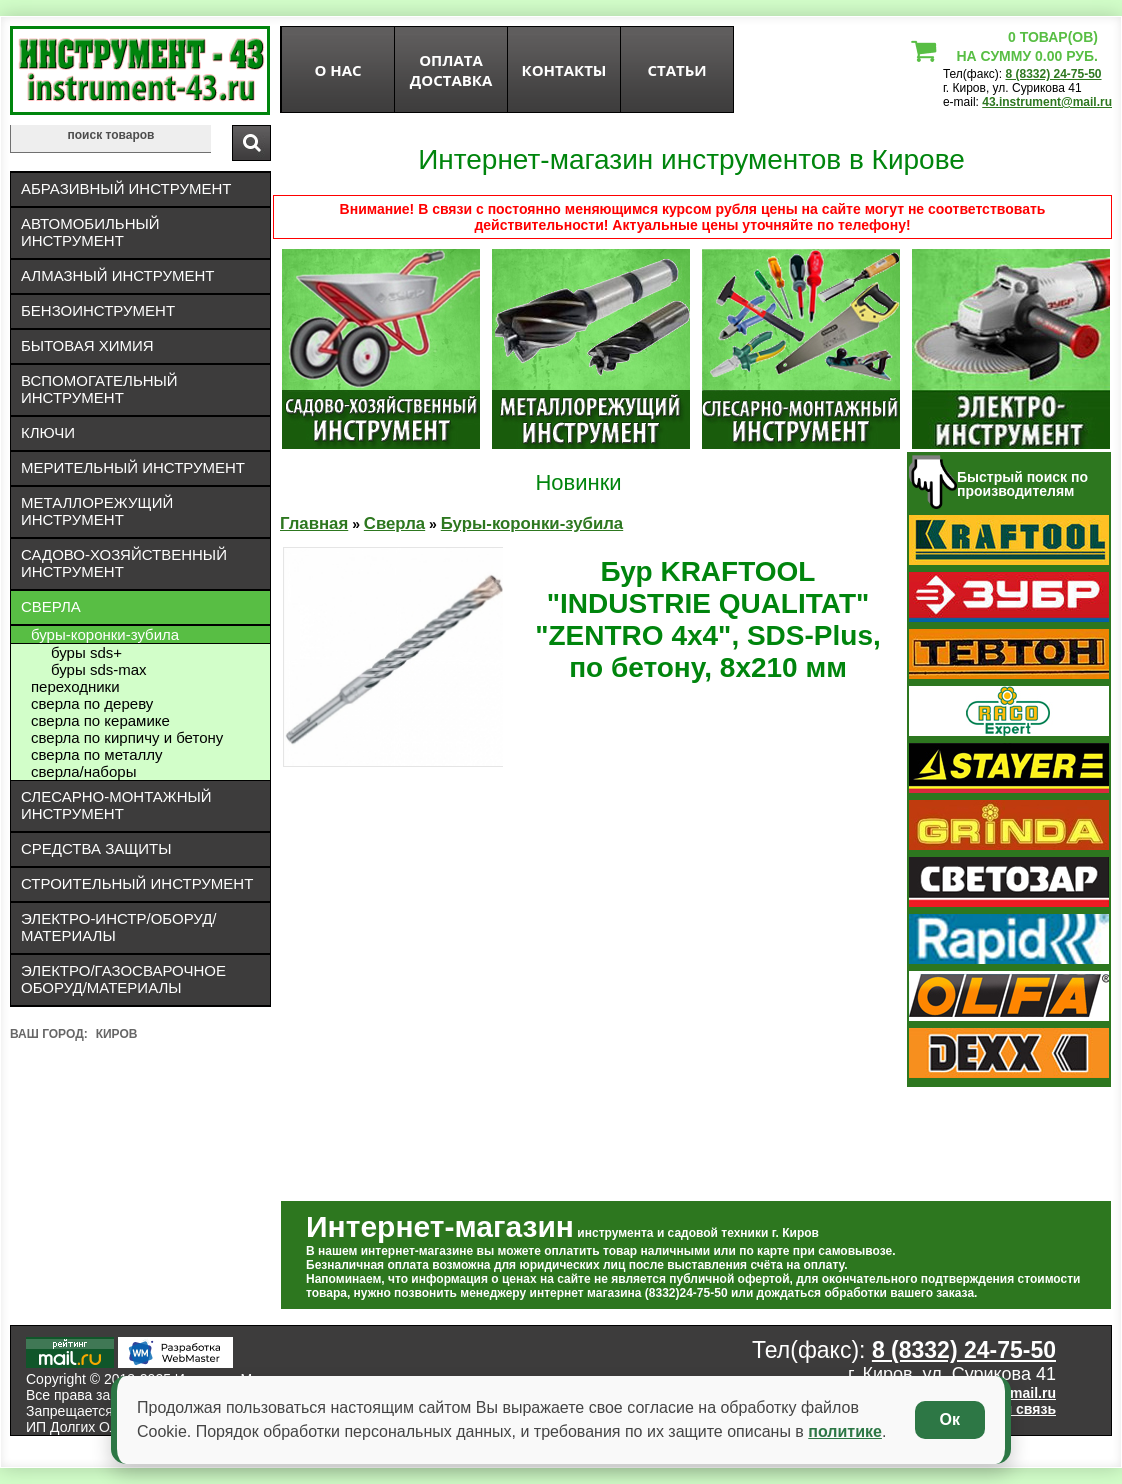 The width and height of the screenshot is (1122, 1484). What do you see at coordinates (86, 652) in the screenshot?
I see `буры SDS+` at bounding box center [86, 652].